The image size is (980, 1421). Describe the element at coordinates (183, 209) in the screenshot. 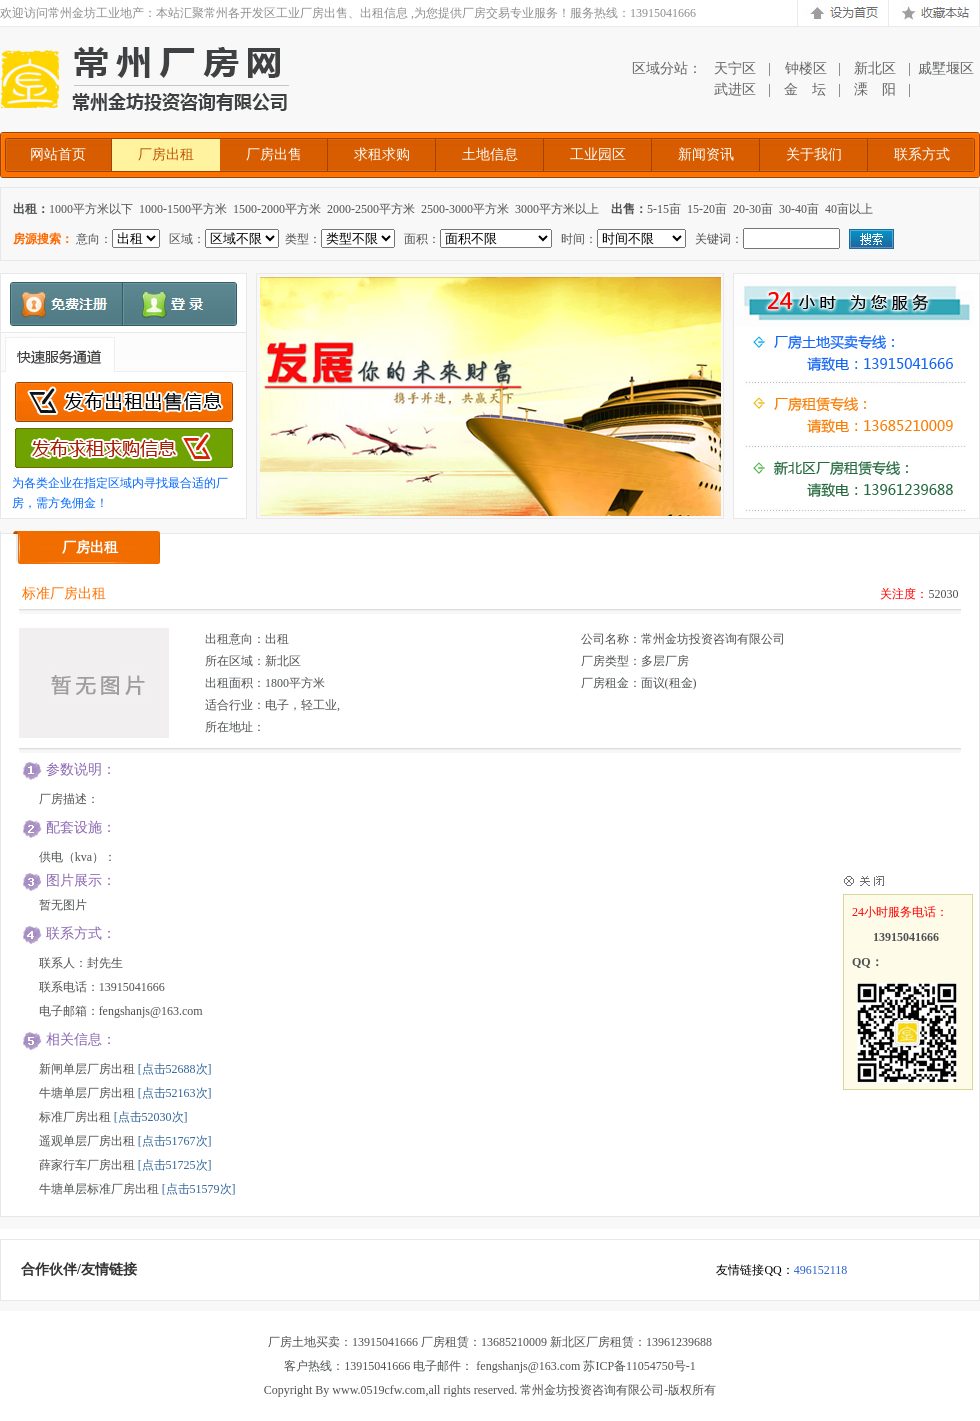

I see `1000-1500平方米` at that location.